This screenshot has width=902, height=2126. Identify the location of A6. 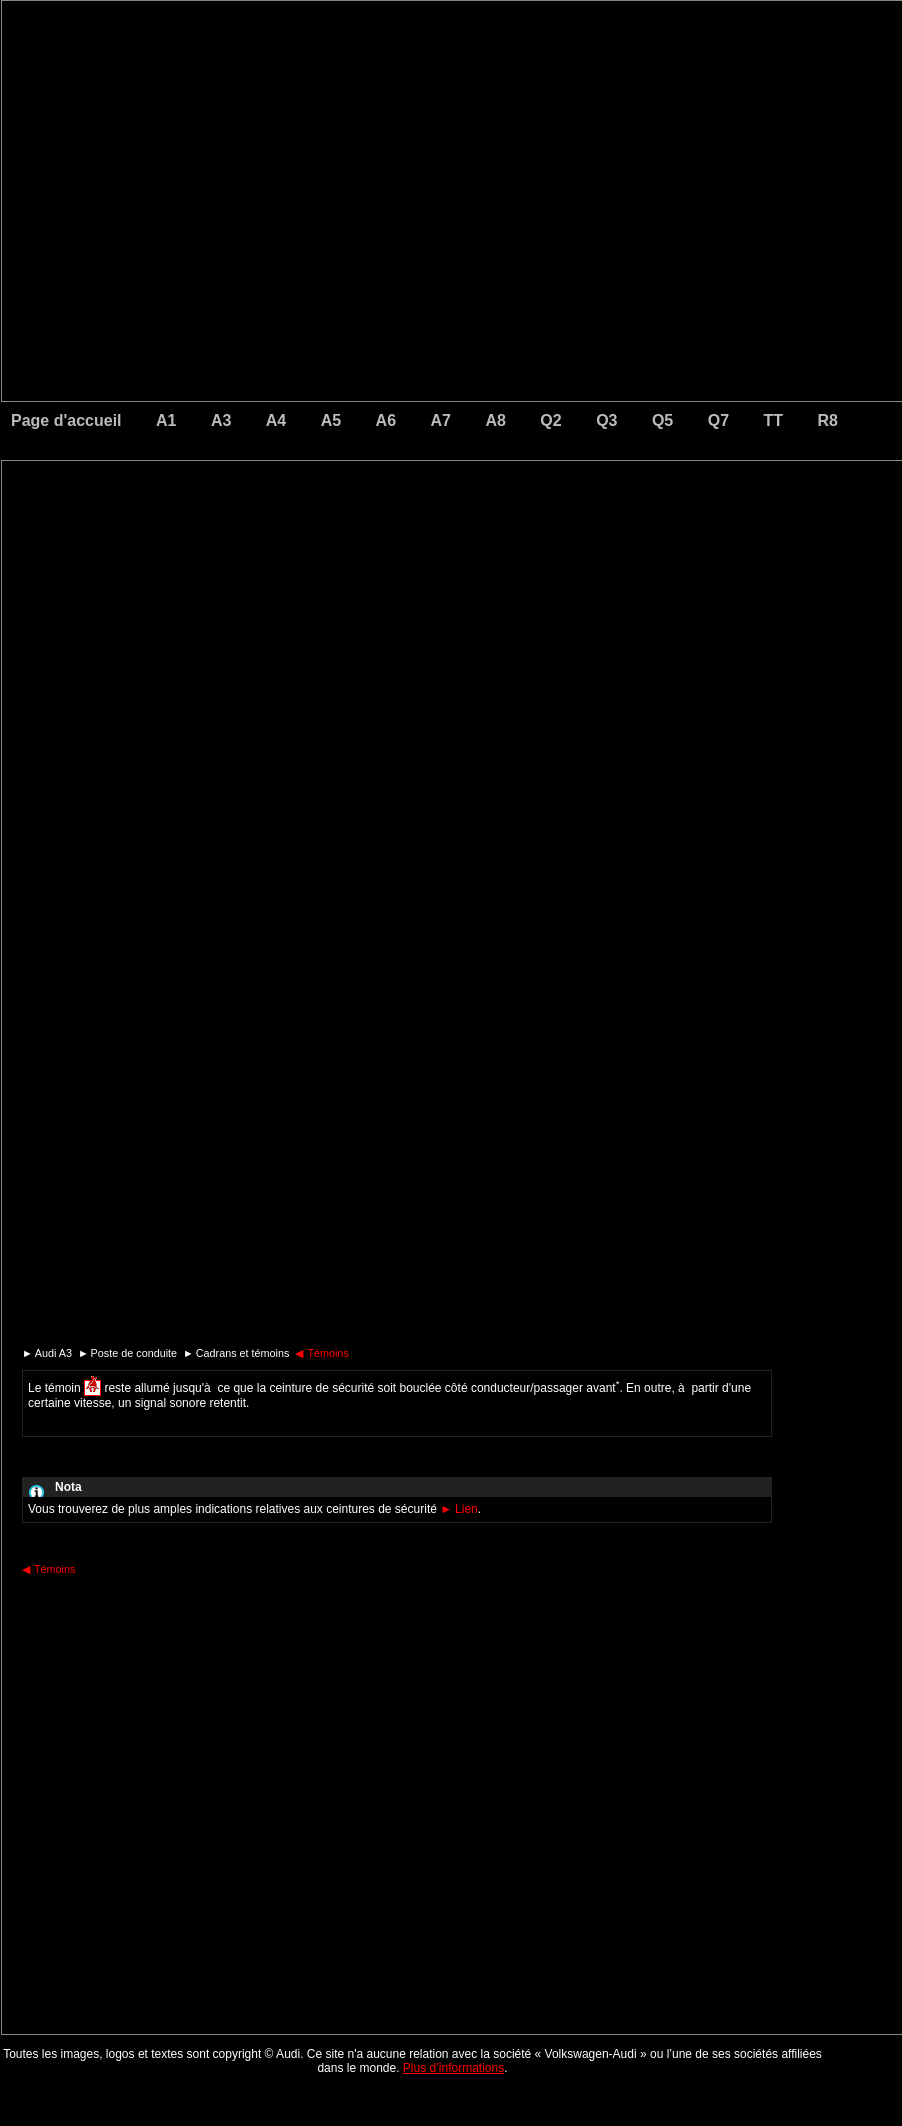
(386, 420).